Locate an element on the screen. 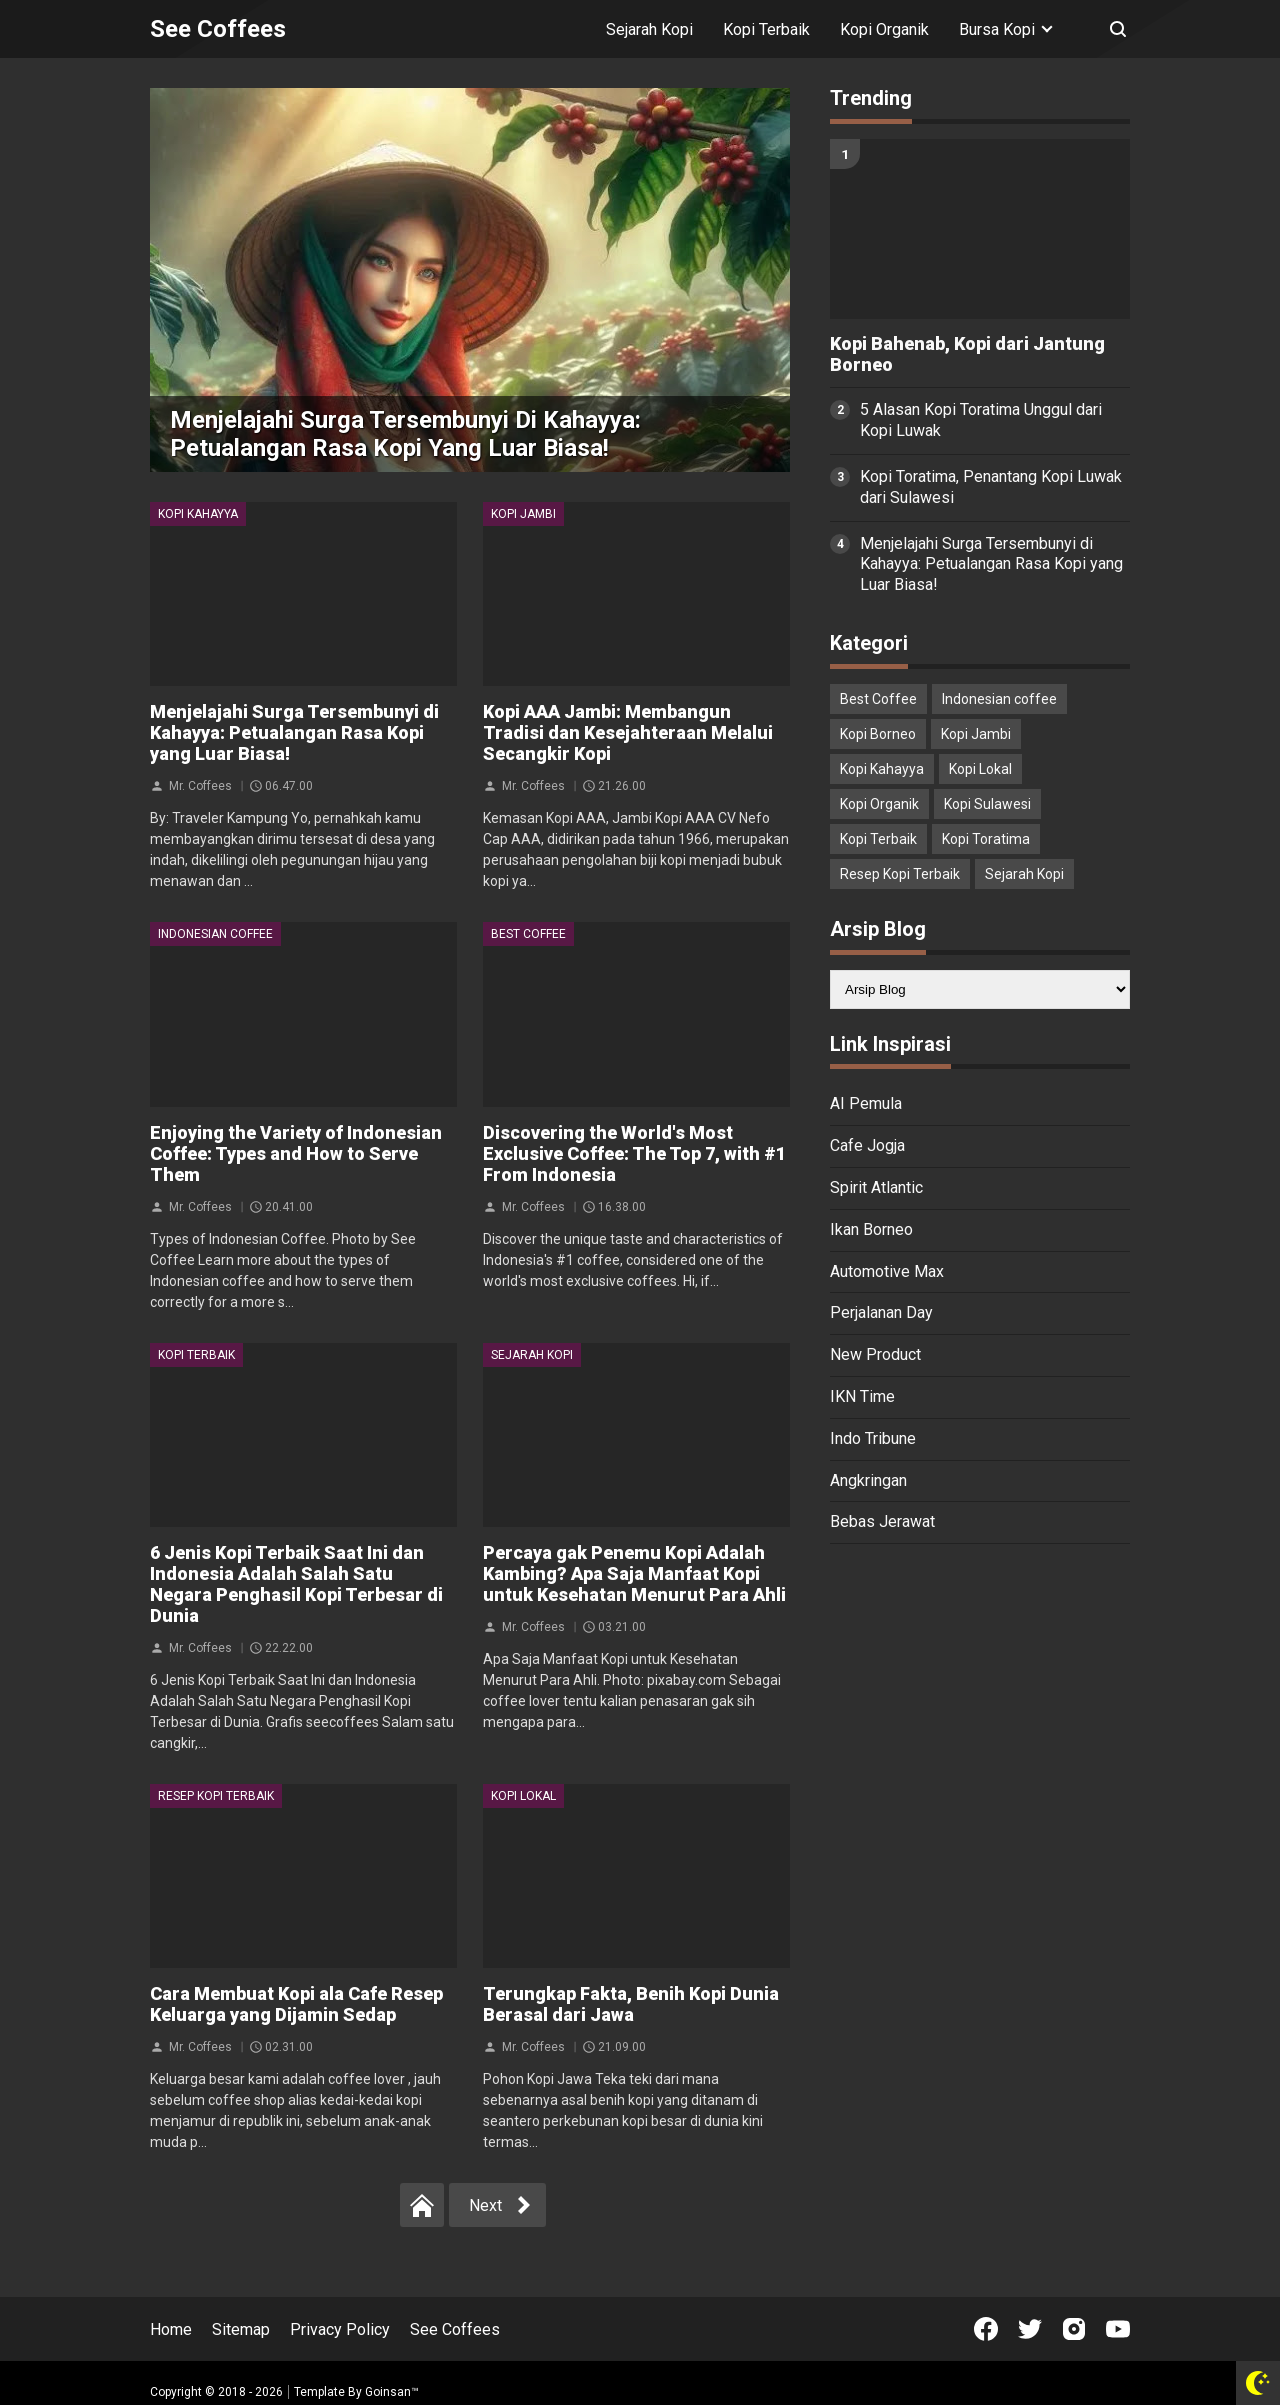 The width and height of the screenshot is (1280, 2405). Kopi Kahayya is located at coordinates (198, 514).